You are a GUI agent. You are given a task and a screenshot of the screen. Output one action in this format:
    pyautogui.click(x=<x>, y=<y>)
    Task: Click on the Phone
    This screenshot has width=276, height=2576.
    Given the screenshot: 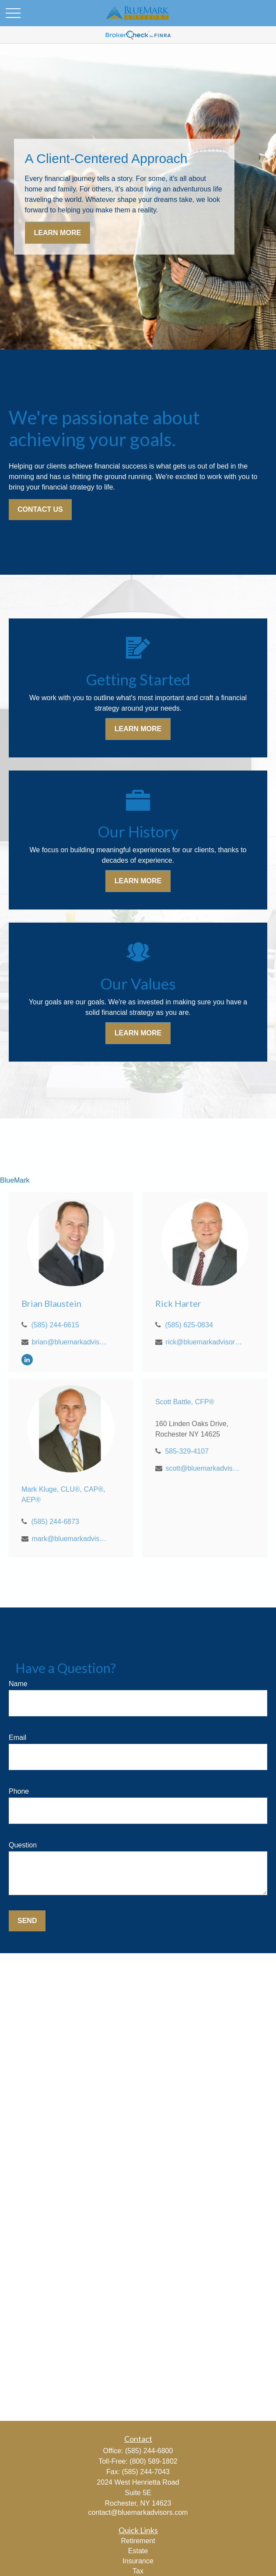 What is the action you would take?
    pyautogui.click(x=19, y=1791)
    